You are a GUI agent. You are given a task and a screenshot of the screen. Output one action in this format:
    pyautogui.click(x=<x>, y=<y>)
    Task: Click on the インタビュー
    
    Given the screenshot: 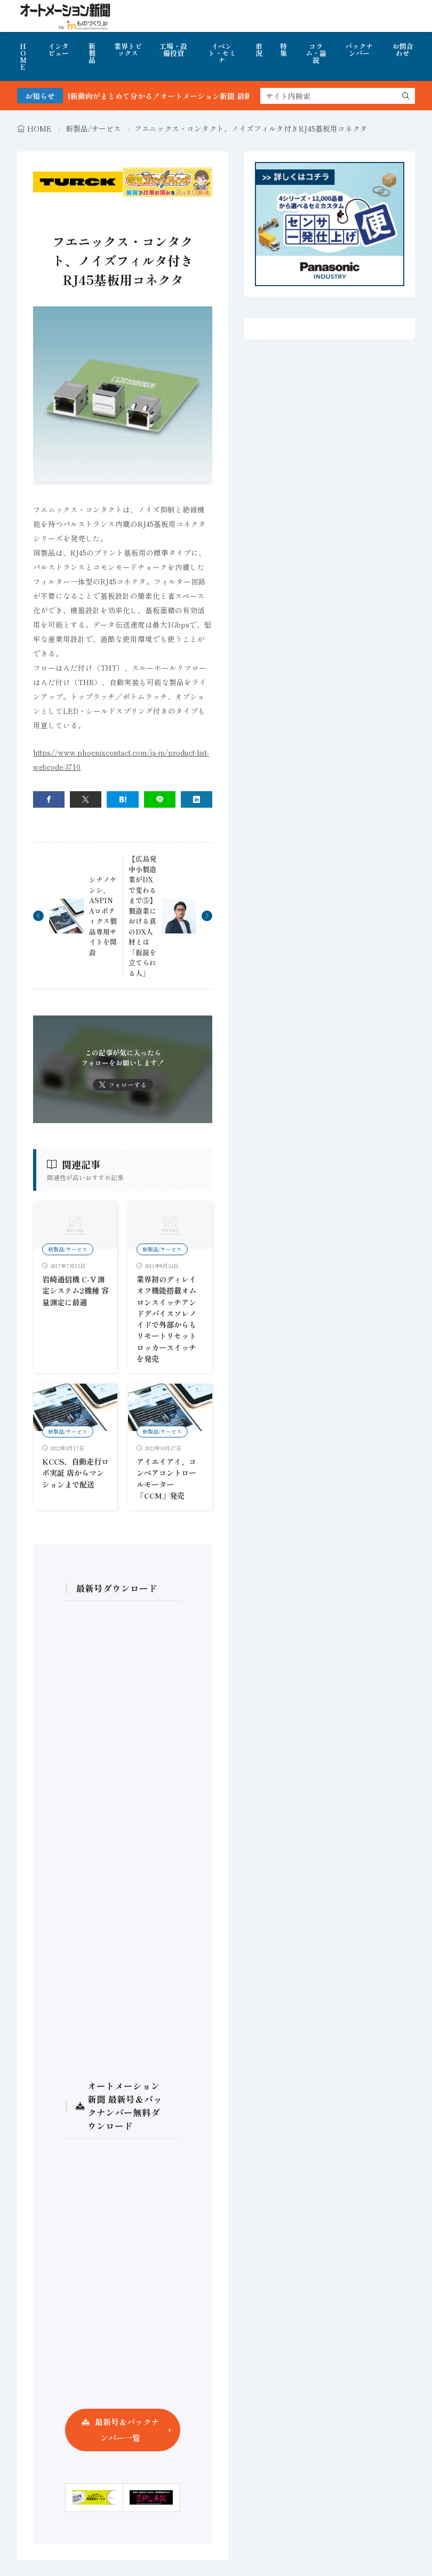 What is the action you would take?
    pyautogui.click(x=58, y=49)
    